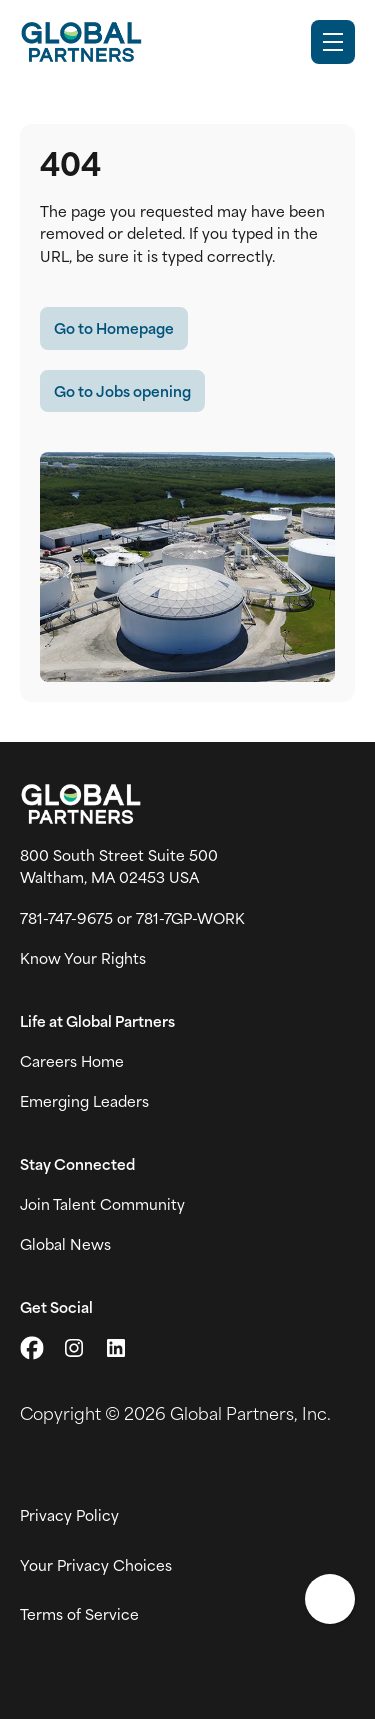 Image resolution: width=375 pixels, height=1719 pixels. I want to click on [Go to X (link opens in a new tab)], so click(32, 1348).